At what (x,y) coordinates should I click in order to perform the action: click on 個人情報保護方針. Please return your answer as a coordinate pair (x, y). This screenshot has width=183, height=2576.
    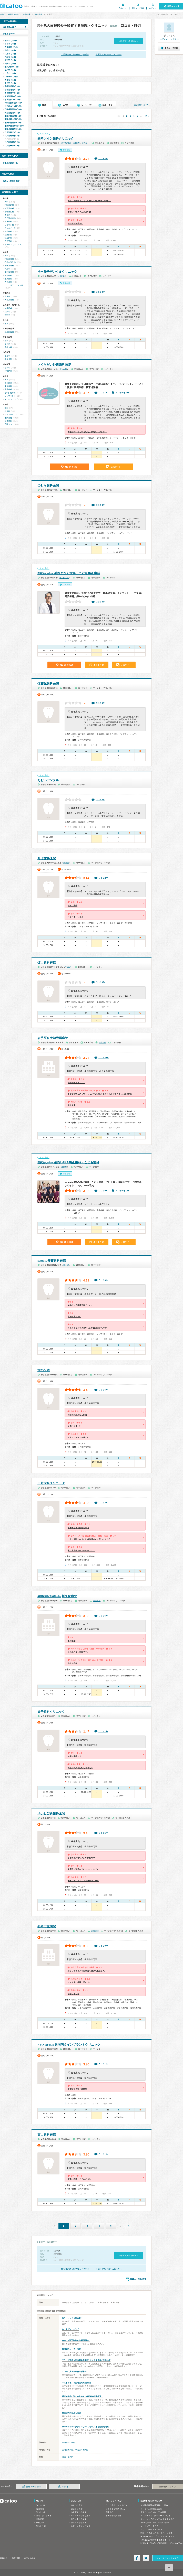
    Looking at the image, I should click on (113, 2516).